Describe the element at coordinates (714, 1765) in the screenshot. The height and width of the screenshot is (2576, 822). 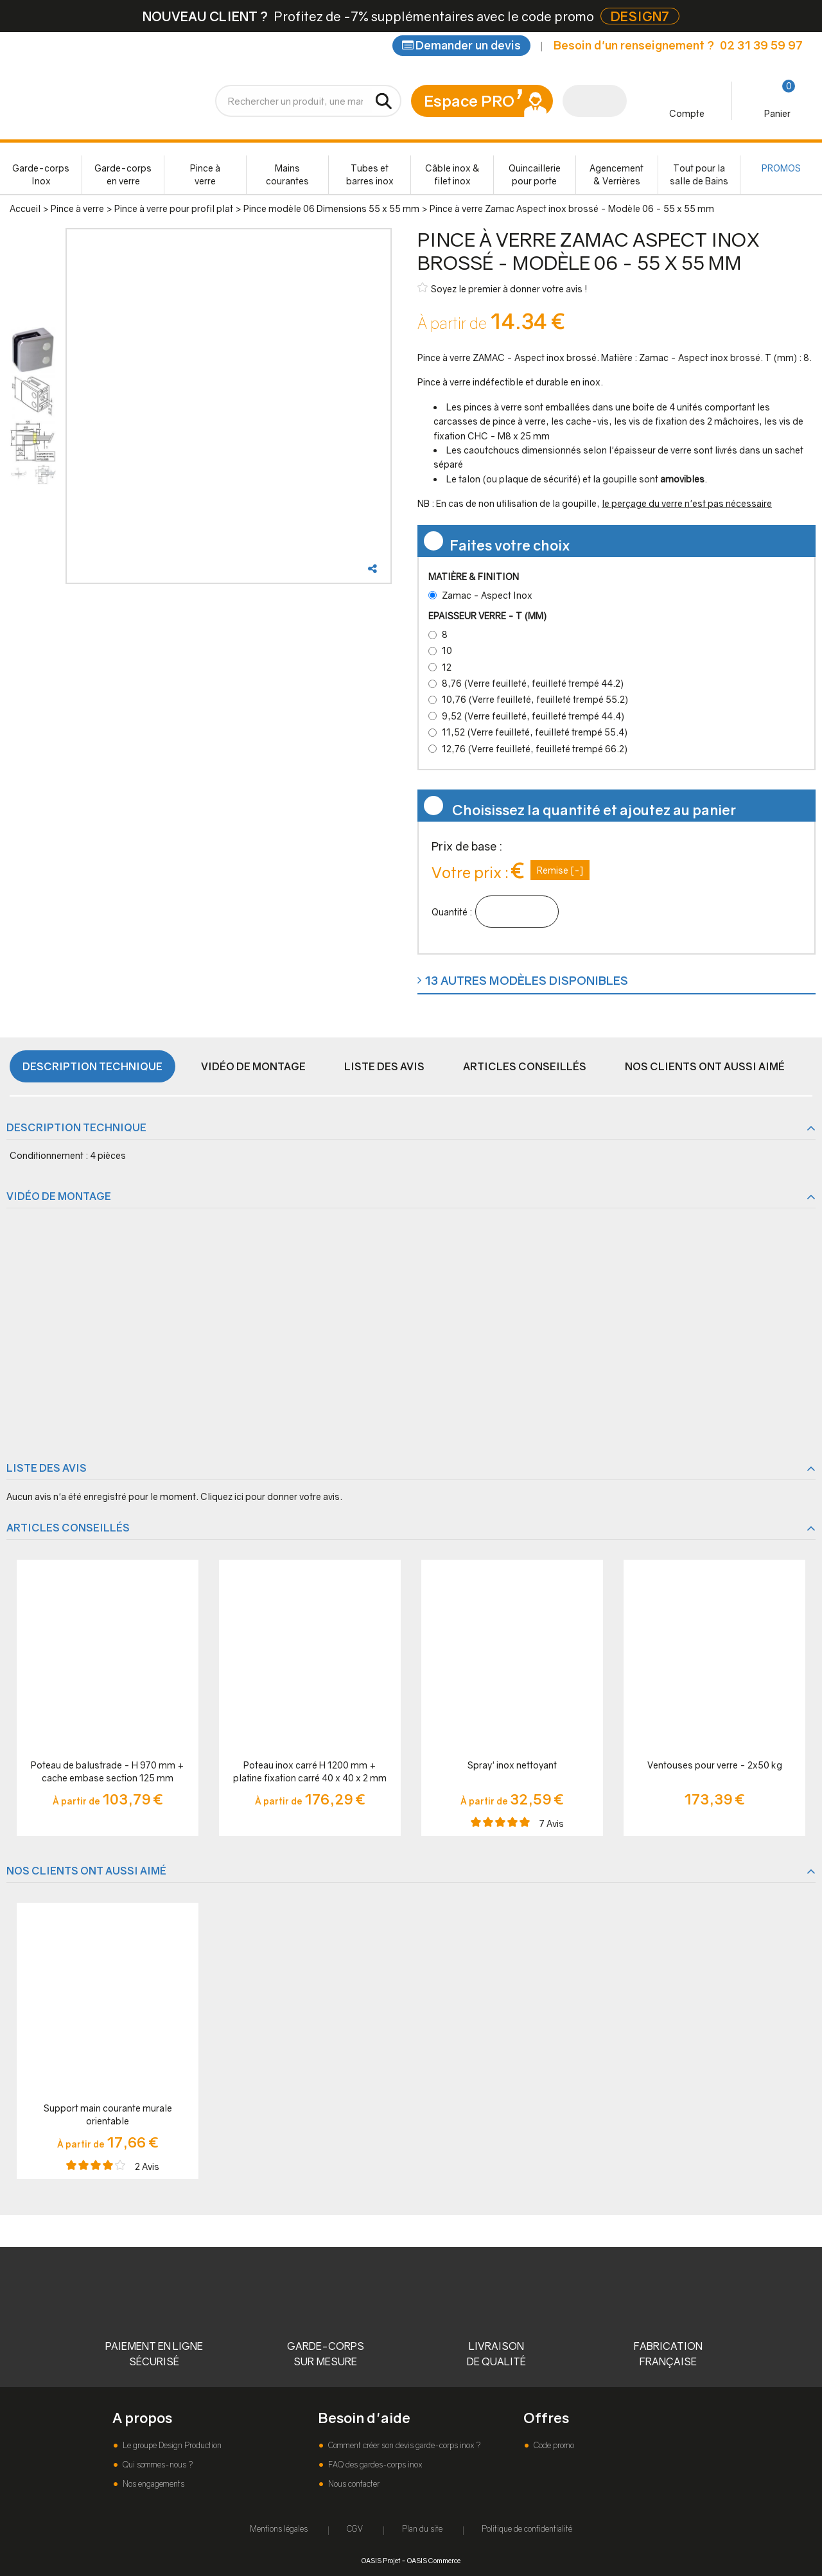
I see `Ventouses pour verre - 2x50 kg` at that location.